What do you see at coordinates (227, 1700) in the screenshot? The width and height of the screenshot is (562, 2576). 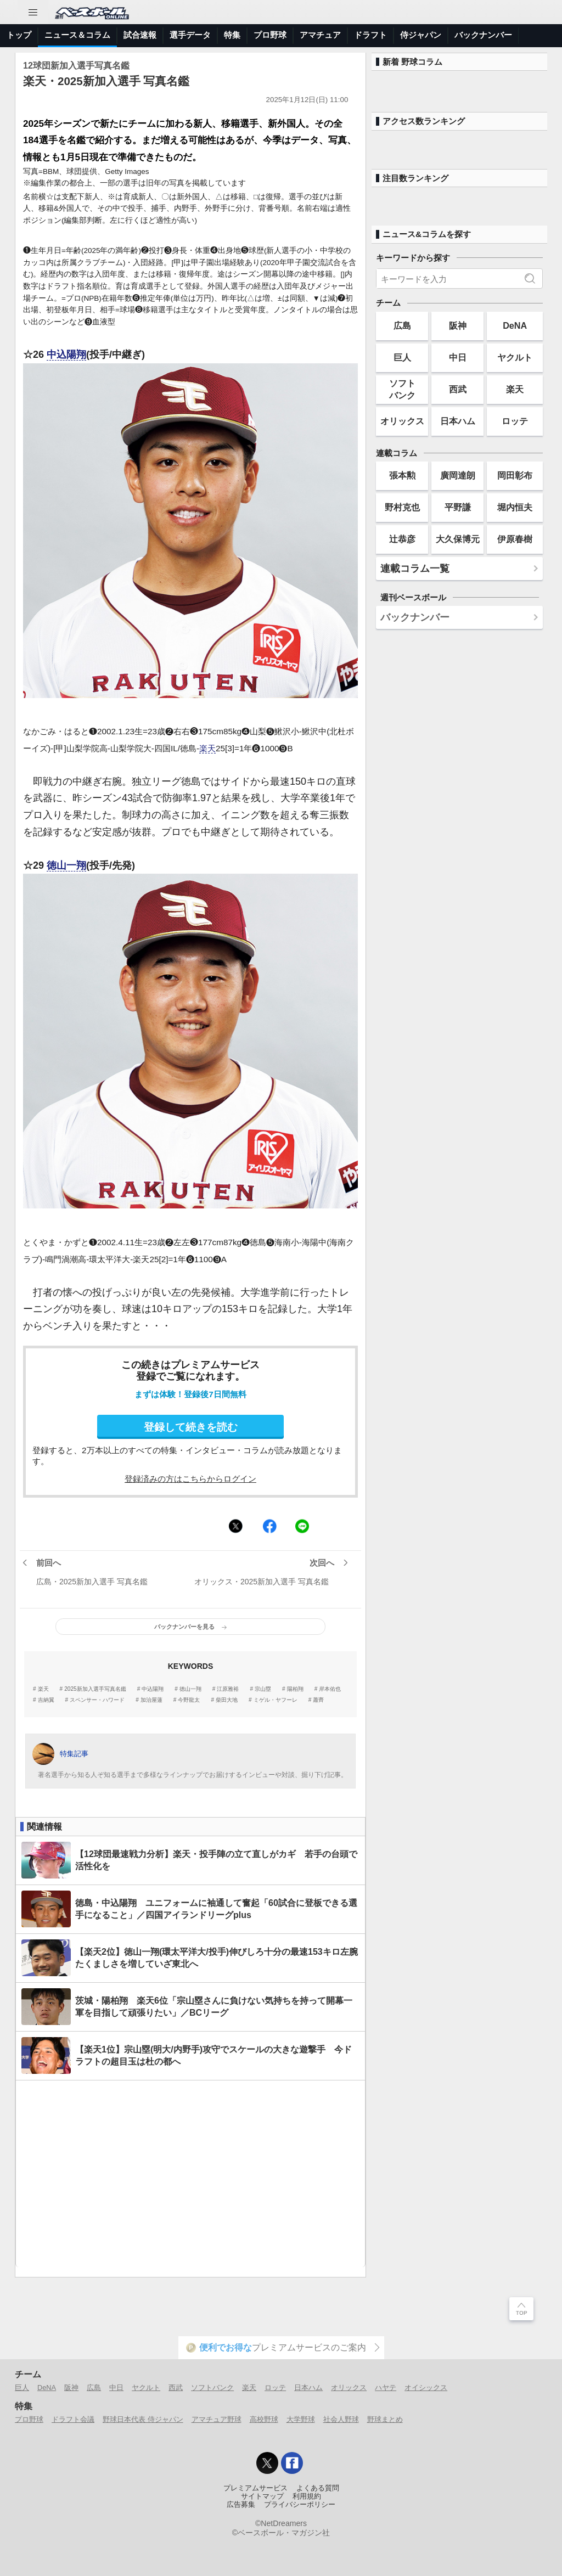 I see `柴田大地` at bounding box center [227, 1700].